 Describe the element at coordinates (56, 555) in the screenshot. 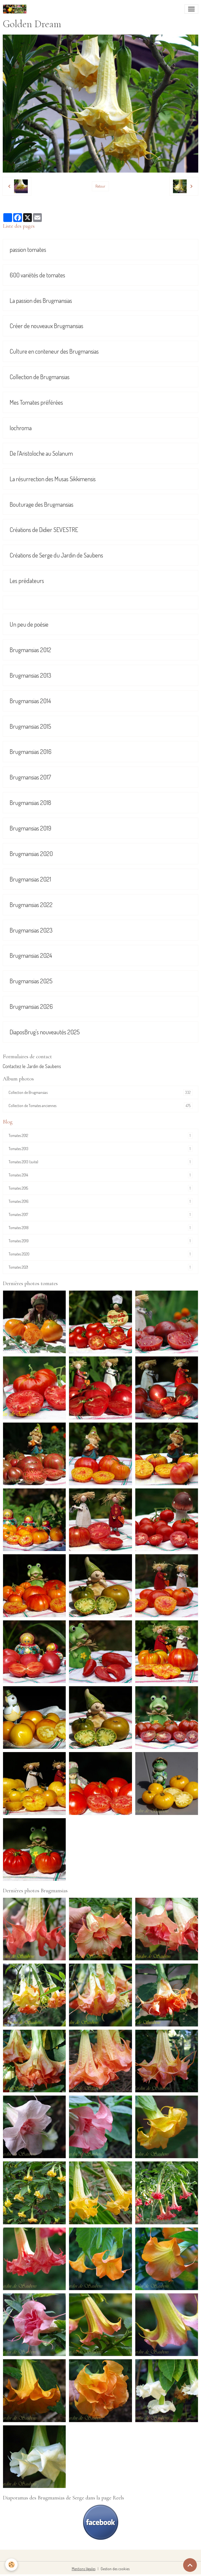

I see `Créations de Serge du Jardin de Saubens` at that location.